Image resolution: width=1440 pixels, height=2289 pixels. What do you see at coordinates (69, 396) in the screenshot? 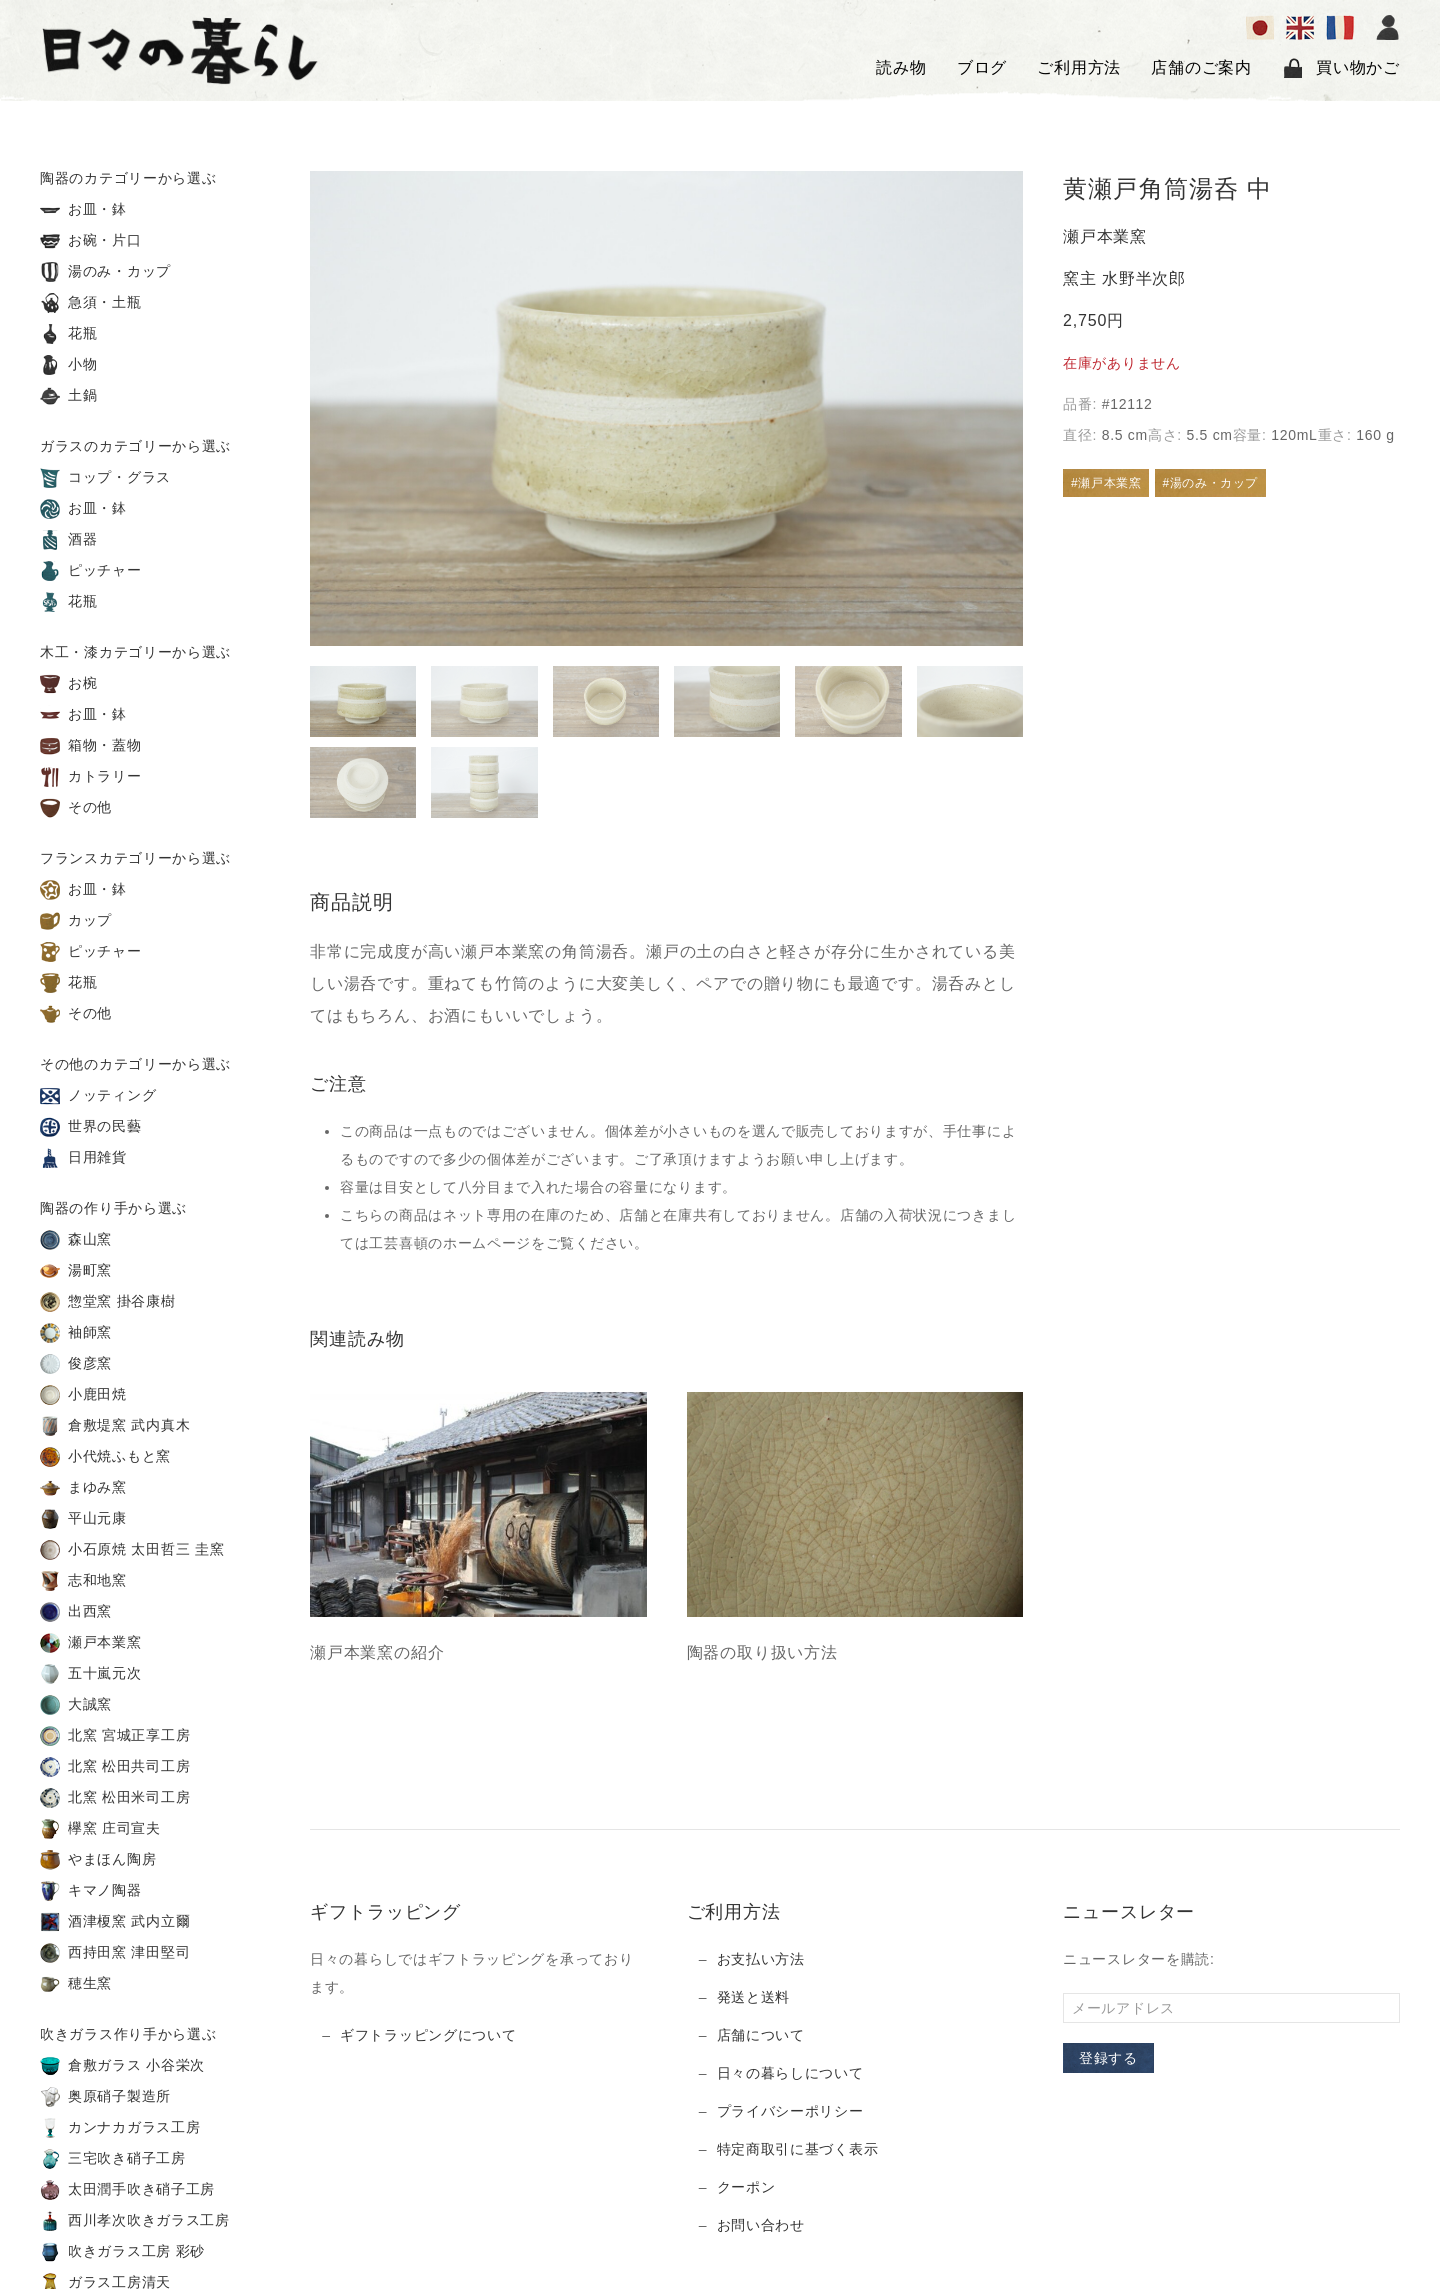
I see `土鍋` at bounding box center [69, 396].